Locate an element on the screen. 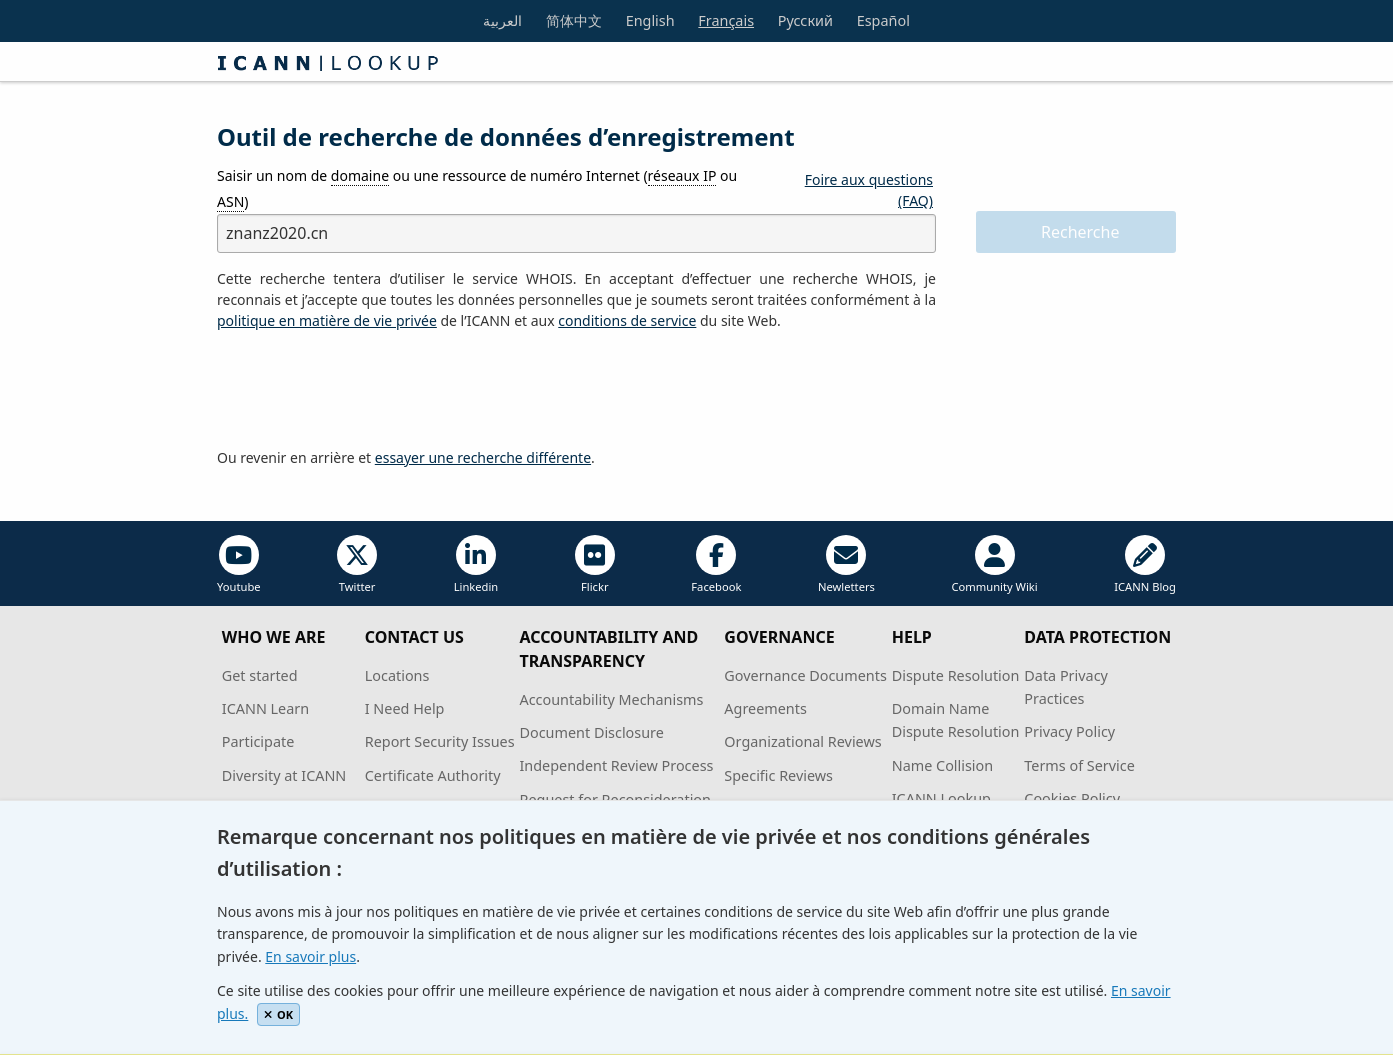 Image resolution: width=1393 pixels, height=1055 pixels. Русский is located at coordinates (805, 20).